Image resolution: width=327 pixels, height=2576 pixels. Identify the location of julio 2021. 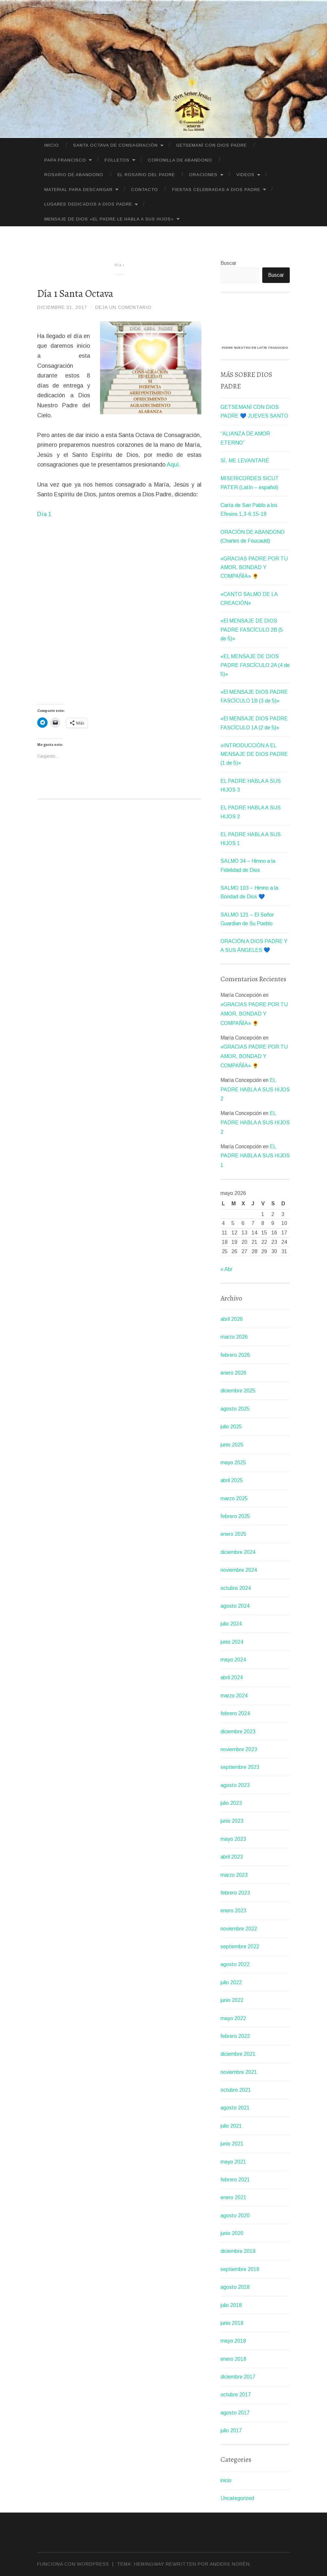
(231, 2126).